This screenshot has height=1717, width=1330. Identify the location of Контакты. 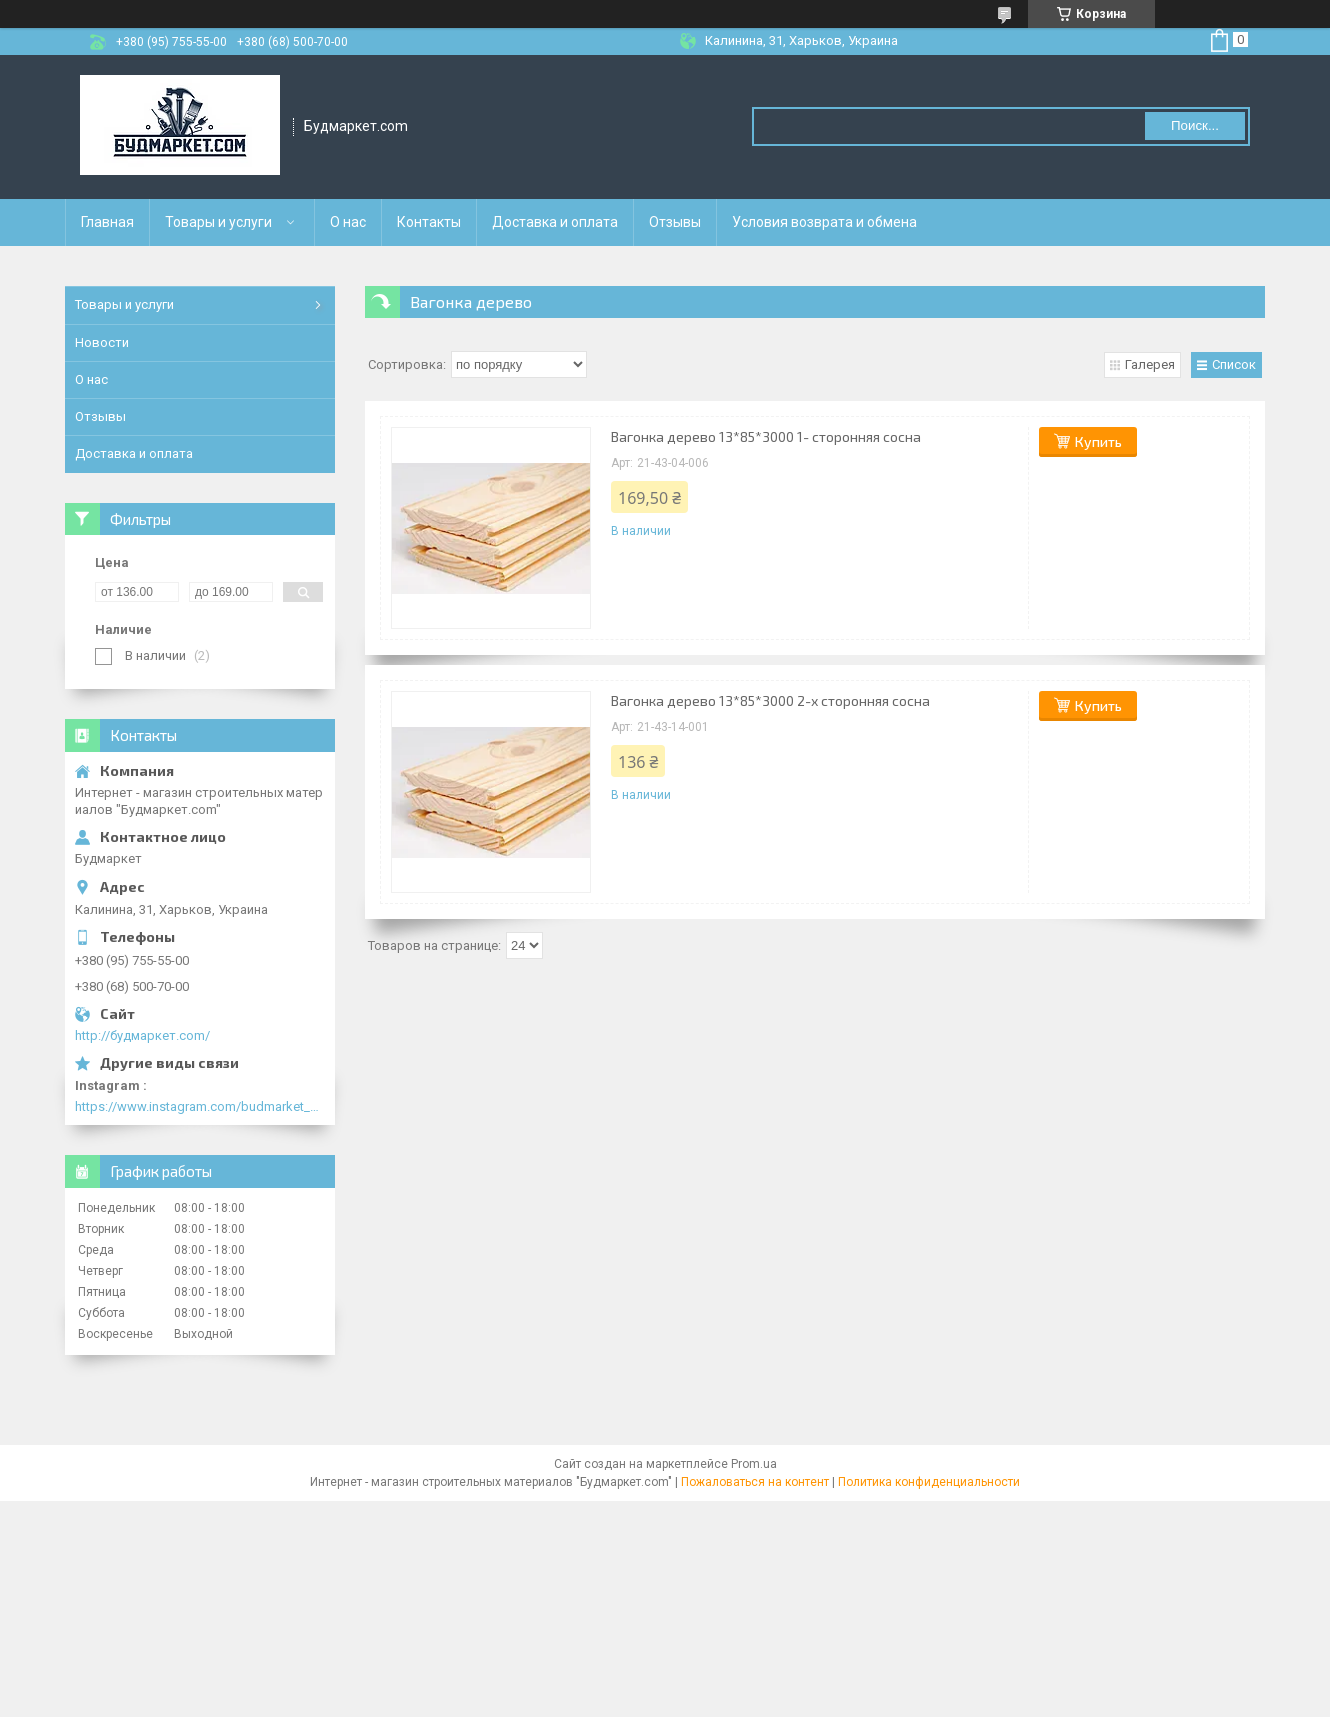
(429, 222).